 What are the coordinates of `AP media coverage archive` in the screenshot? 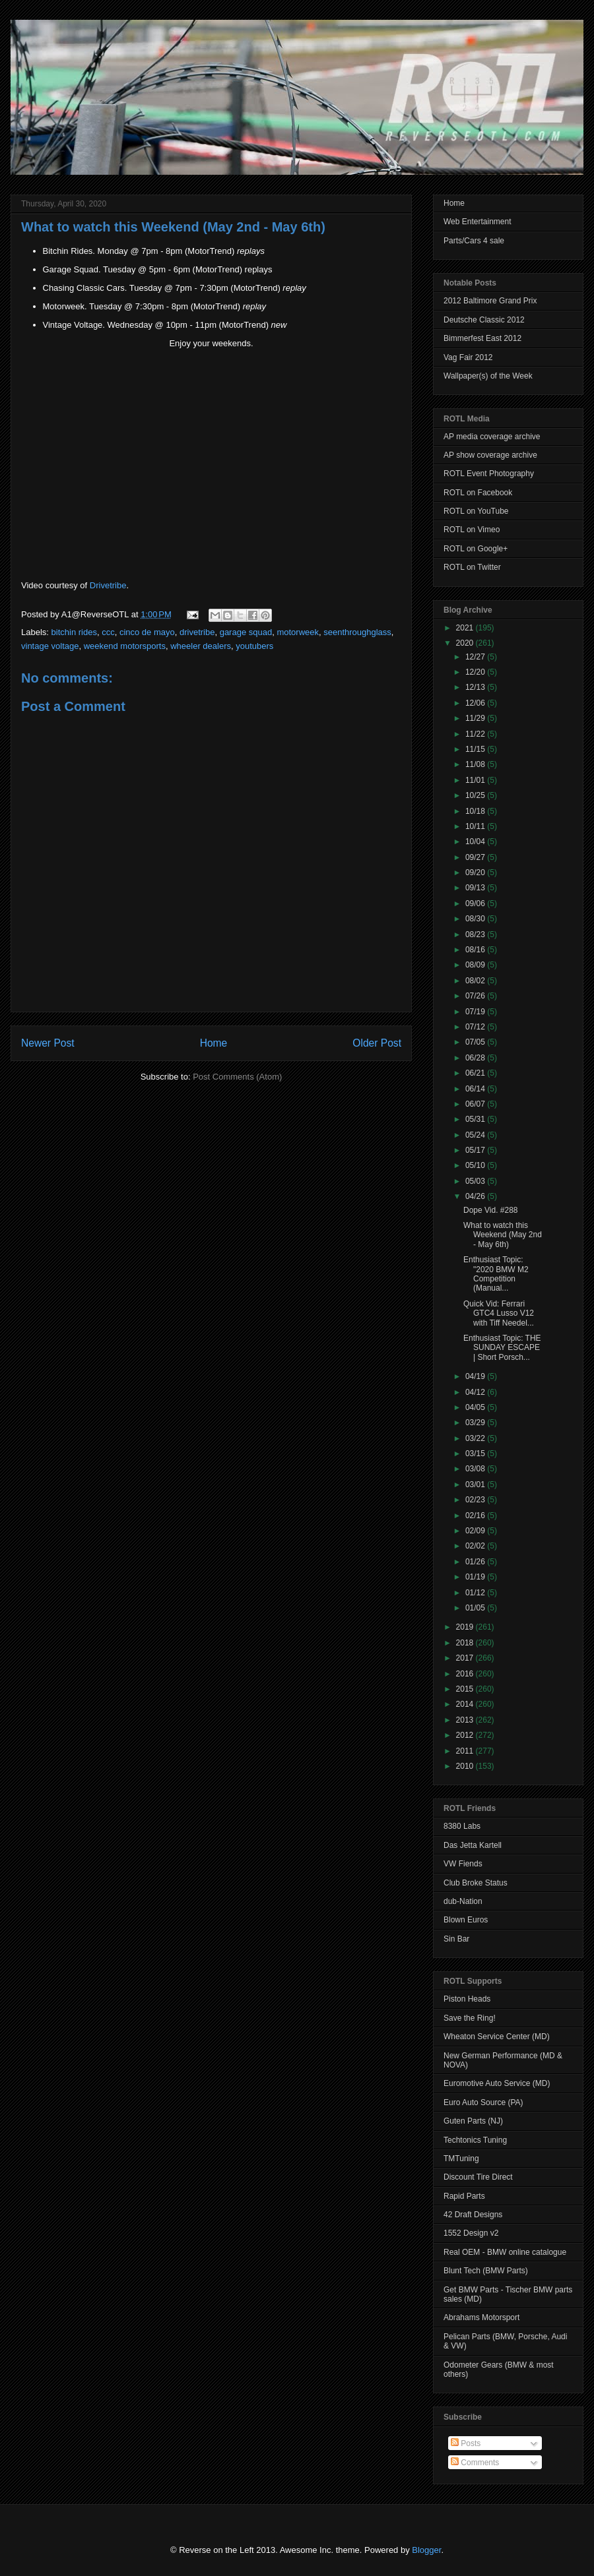 It's located at (492, 436).